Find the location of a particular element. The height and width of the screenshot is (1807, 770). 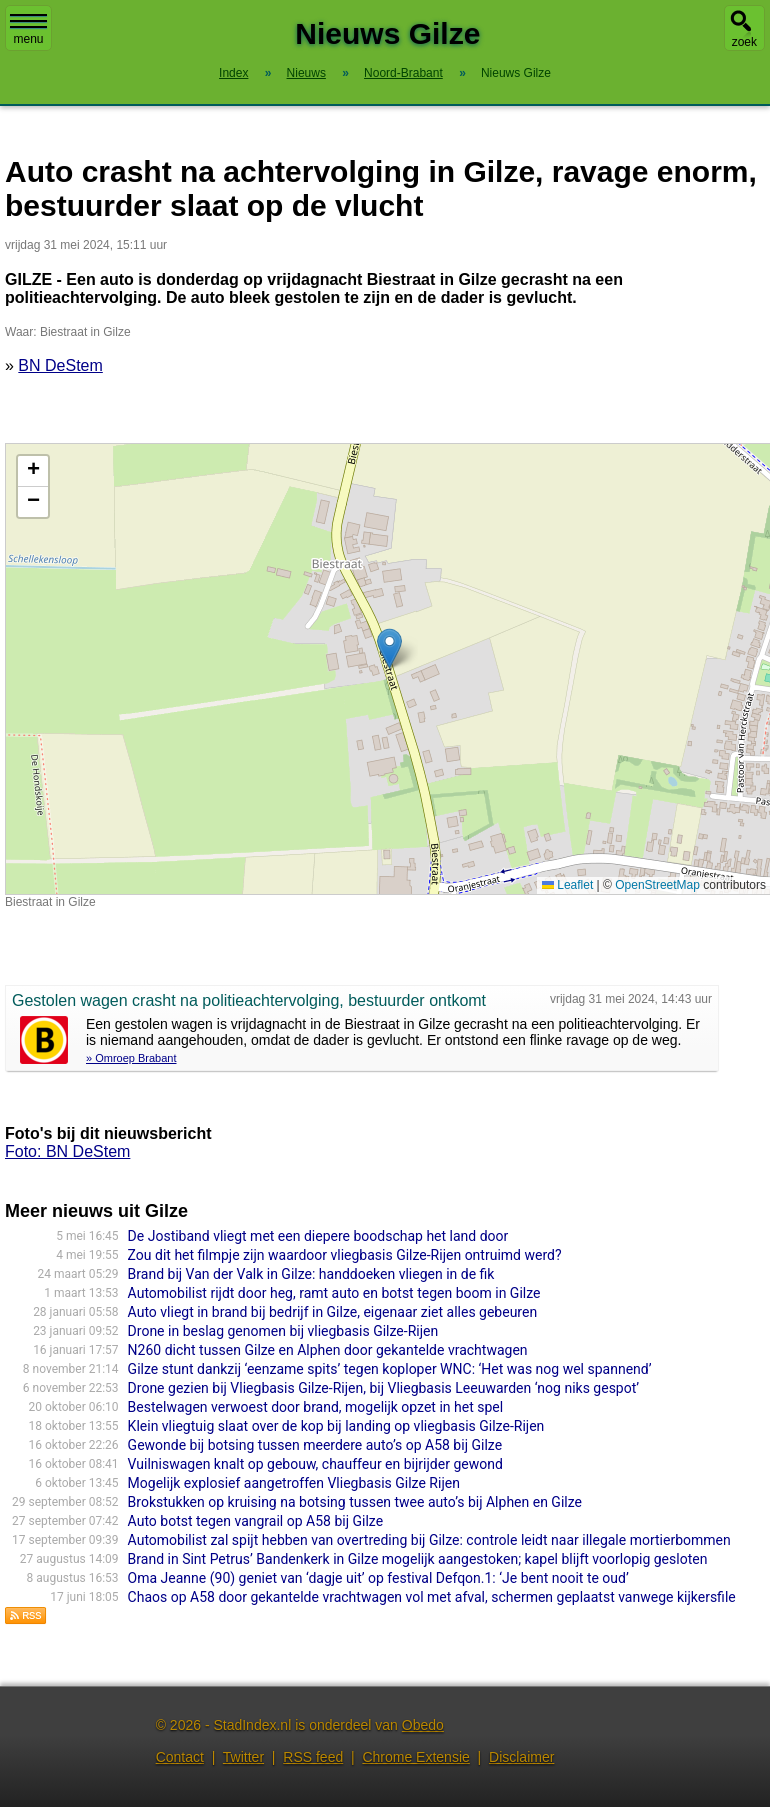

Drone gezien bij Vliegbasis Gilze-Rijen, bij Vliegbasis Leeuwarden ‘nog niks gespot’ is located at coordinates (383, 1388).